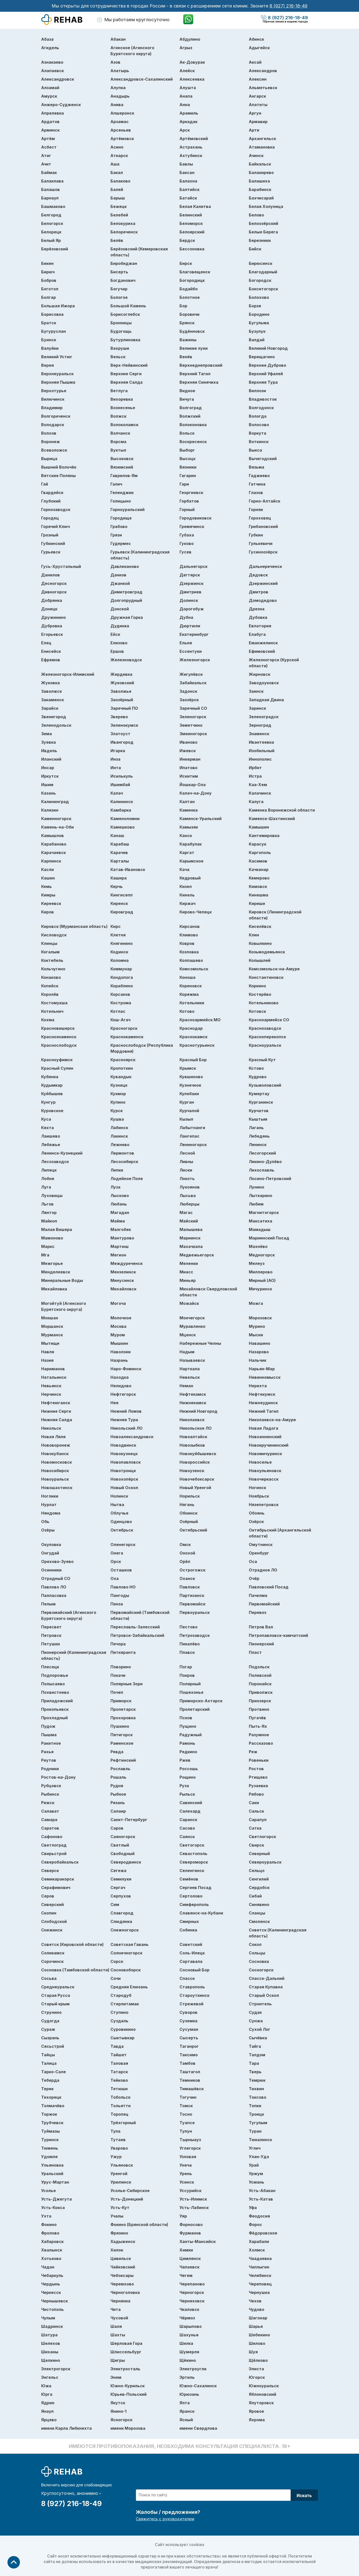  What do you see at coordinates (188, 750) in the screenshot?
I see `Ижевск` at bounding box center [188, 750].